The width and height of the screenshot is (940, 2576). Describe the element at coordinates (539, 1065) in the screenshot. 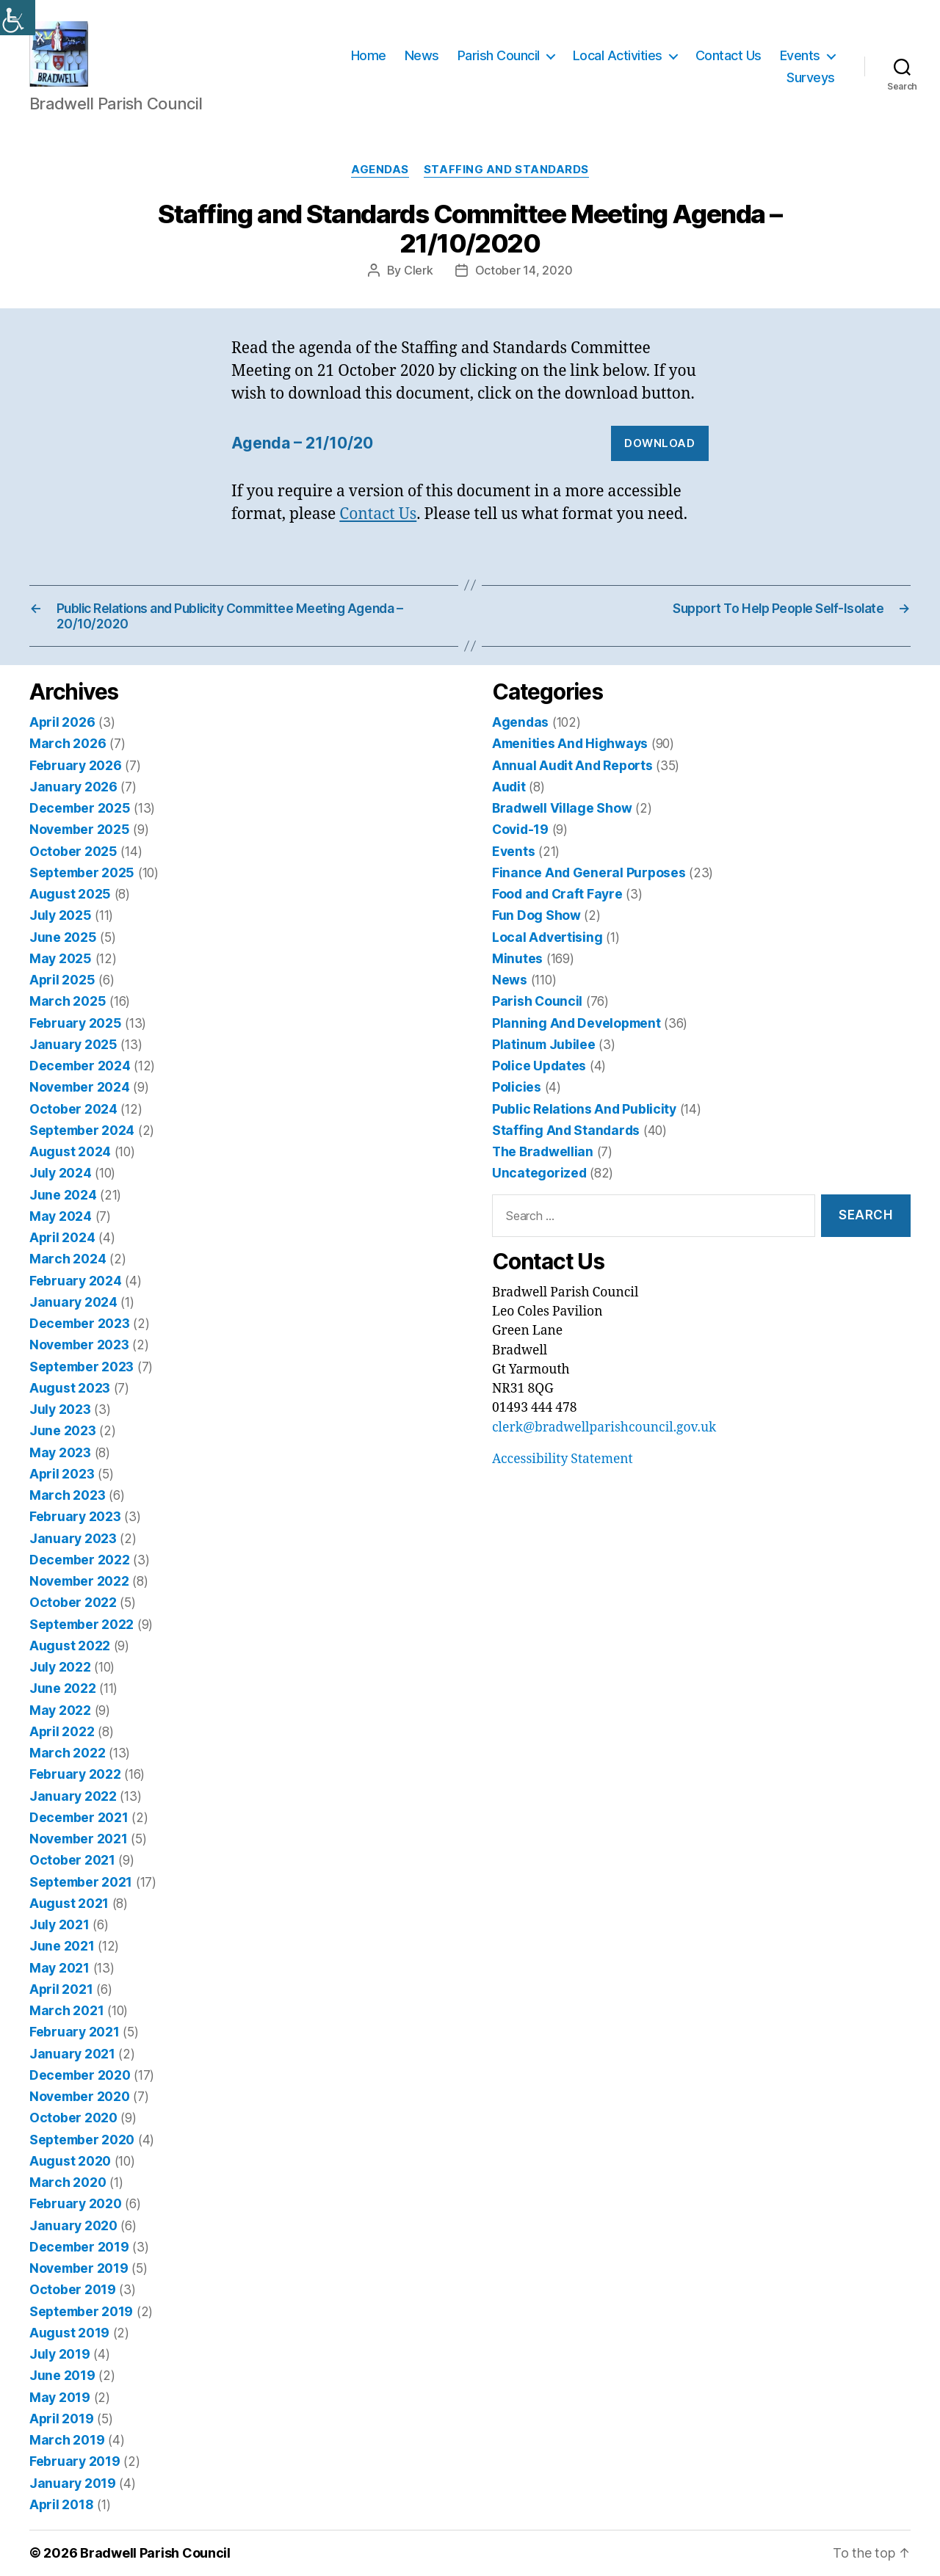

I see `Police Updates` at that location.